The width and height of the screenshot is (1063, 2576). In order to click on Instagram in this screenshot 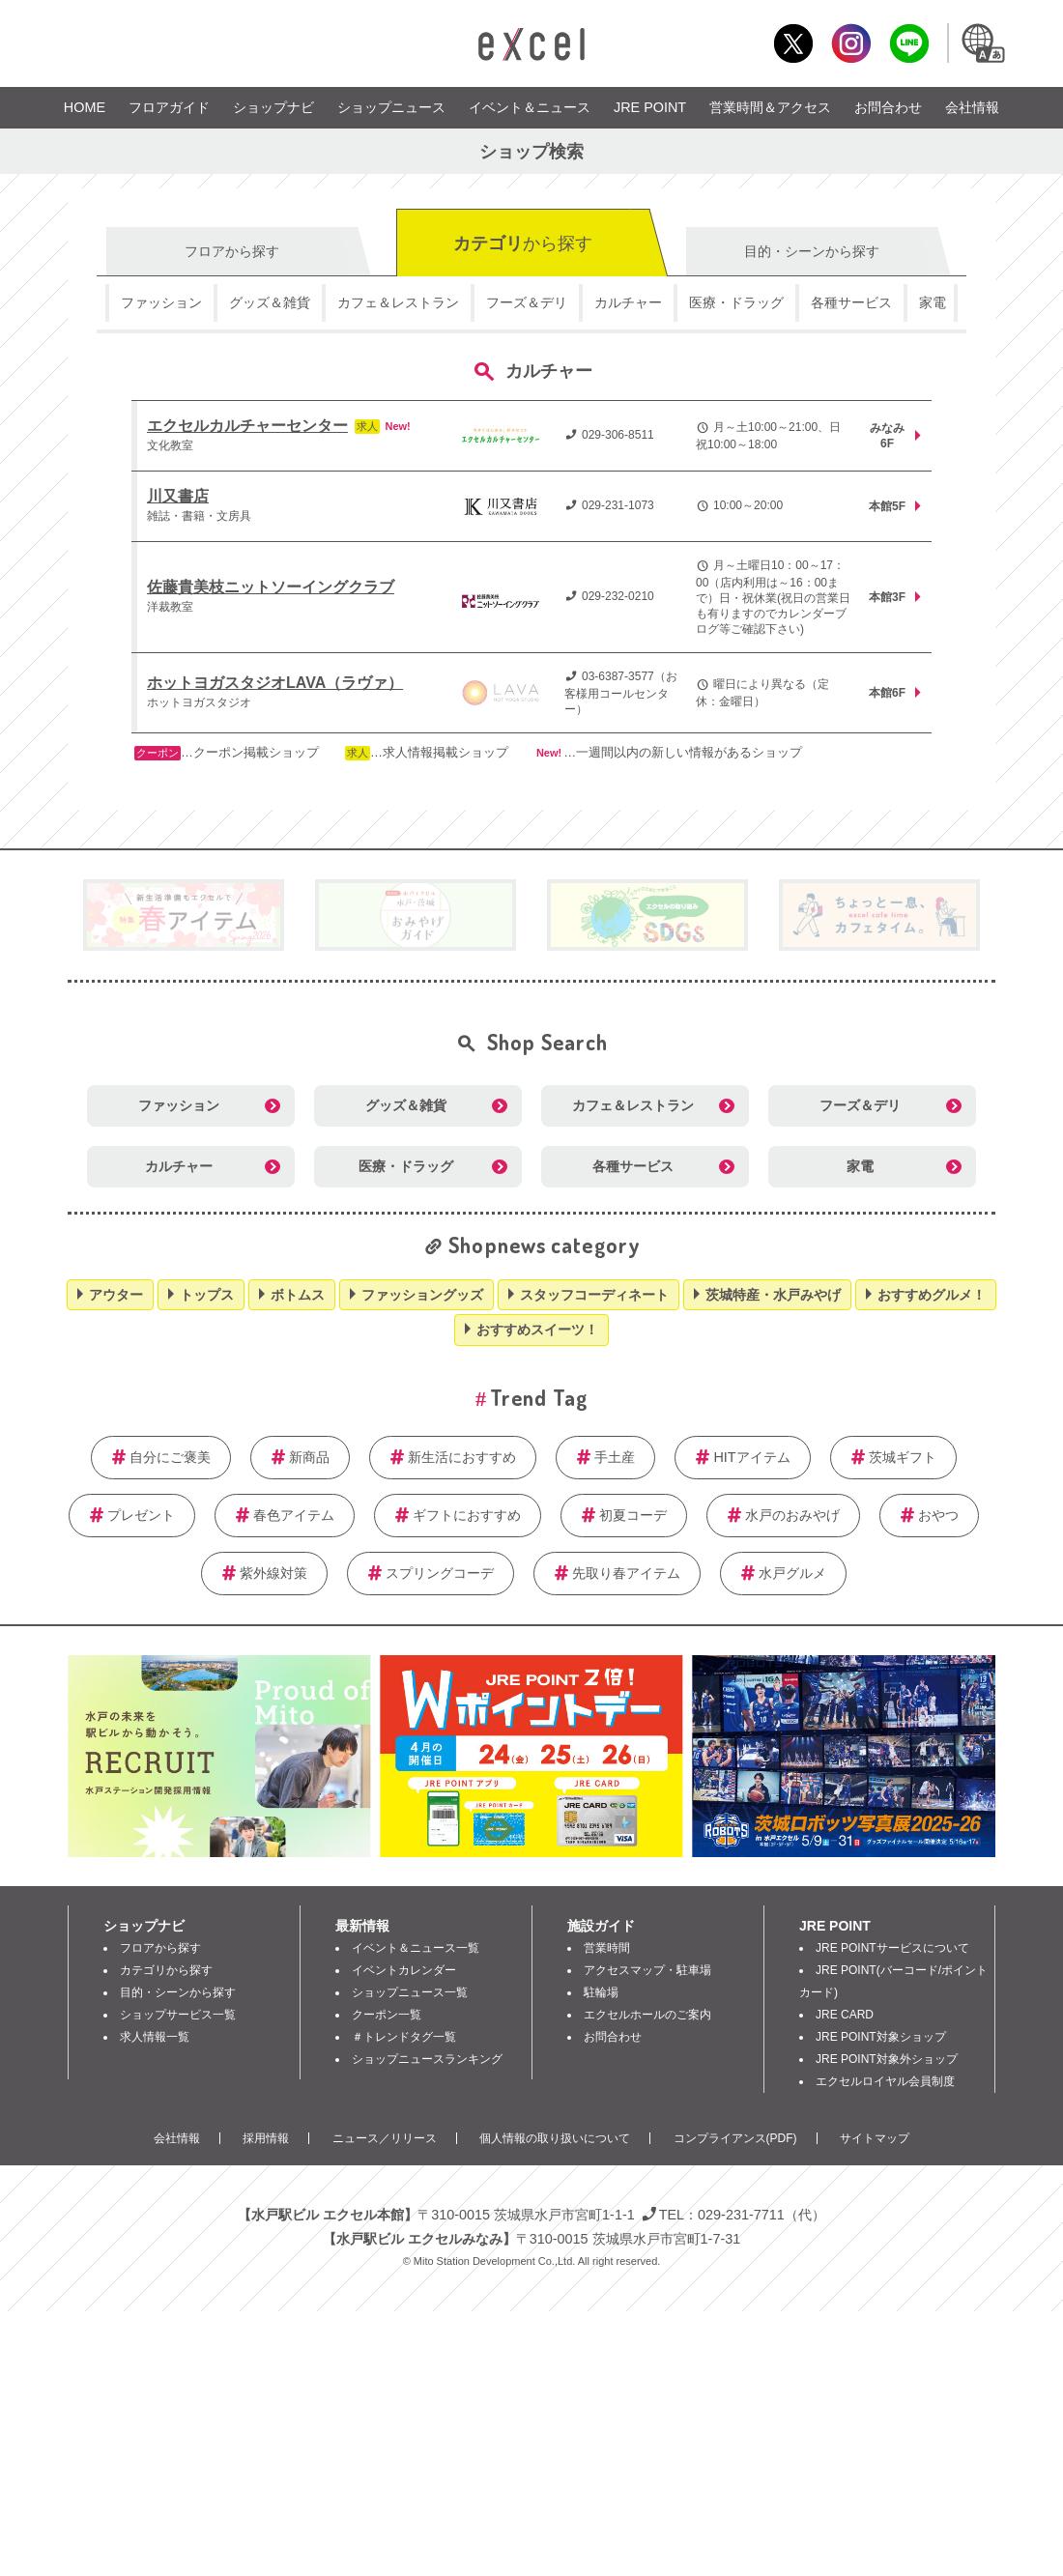, I will do `click(851, 43)`.